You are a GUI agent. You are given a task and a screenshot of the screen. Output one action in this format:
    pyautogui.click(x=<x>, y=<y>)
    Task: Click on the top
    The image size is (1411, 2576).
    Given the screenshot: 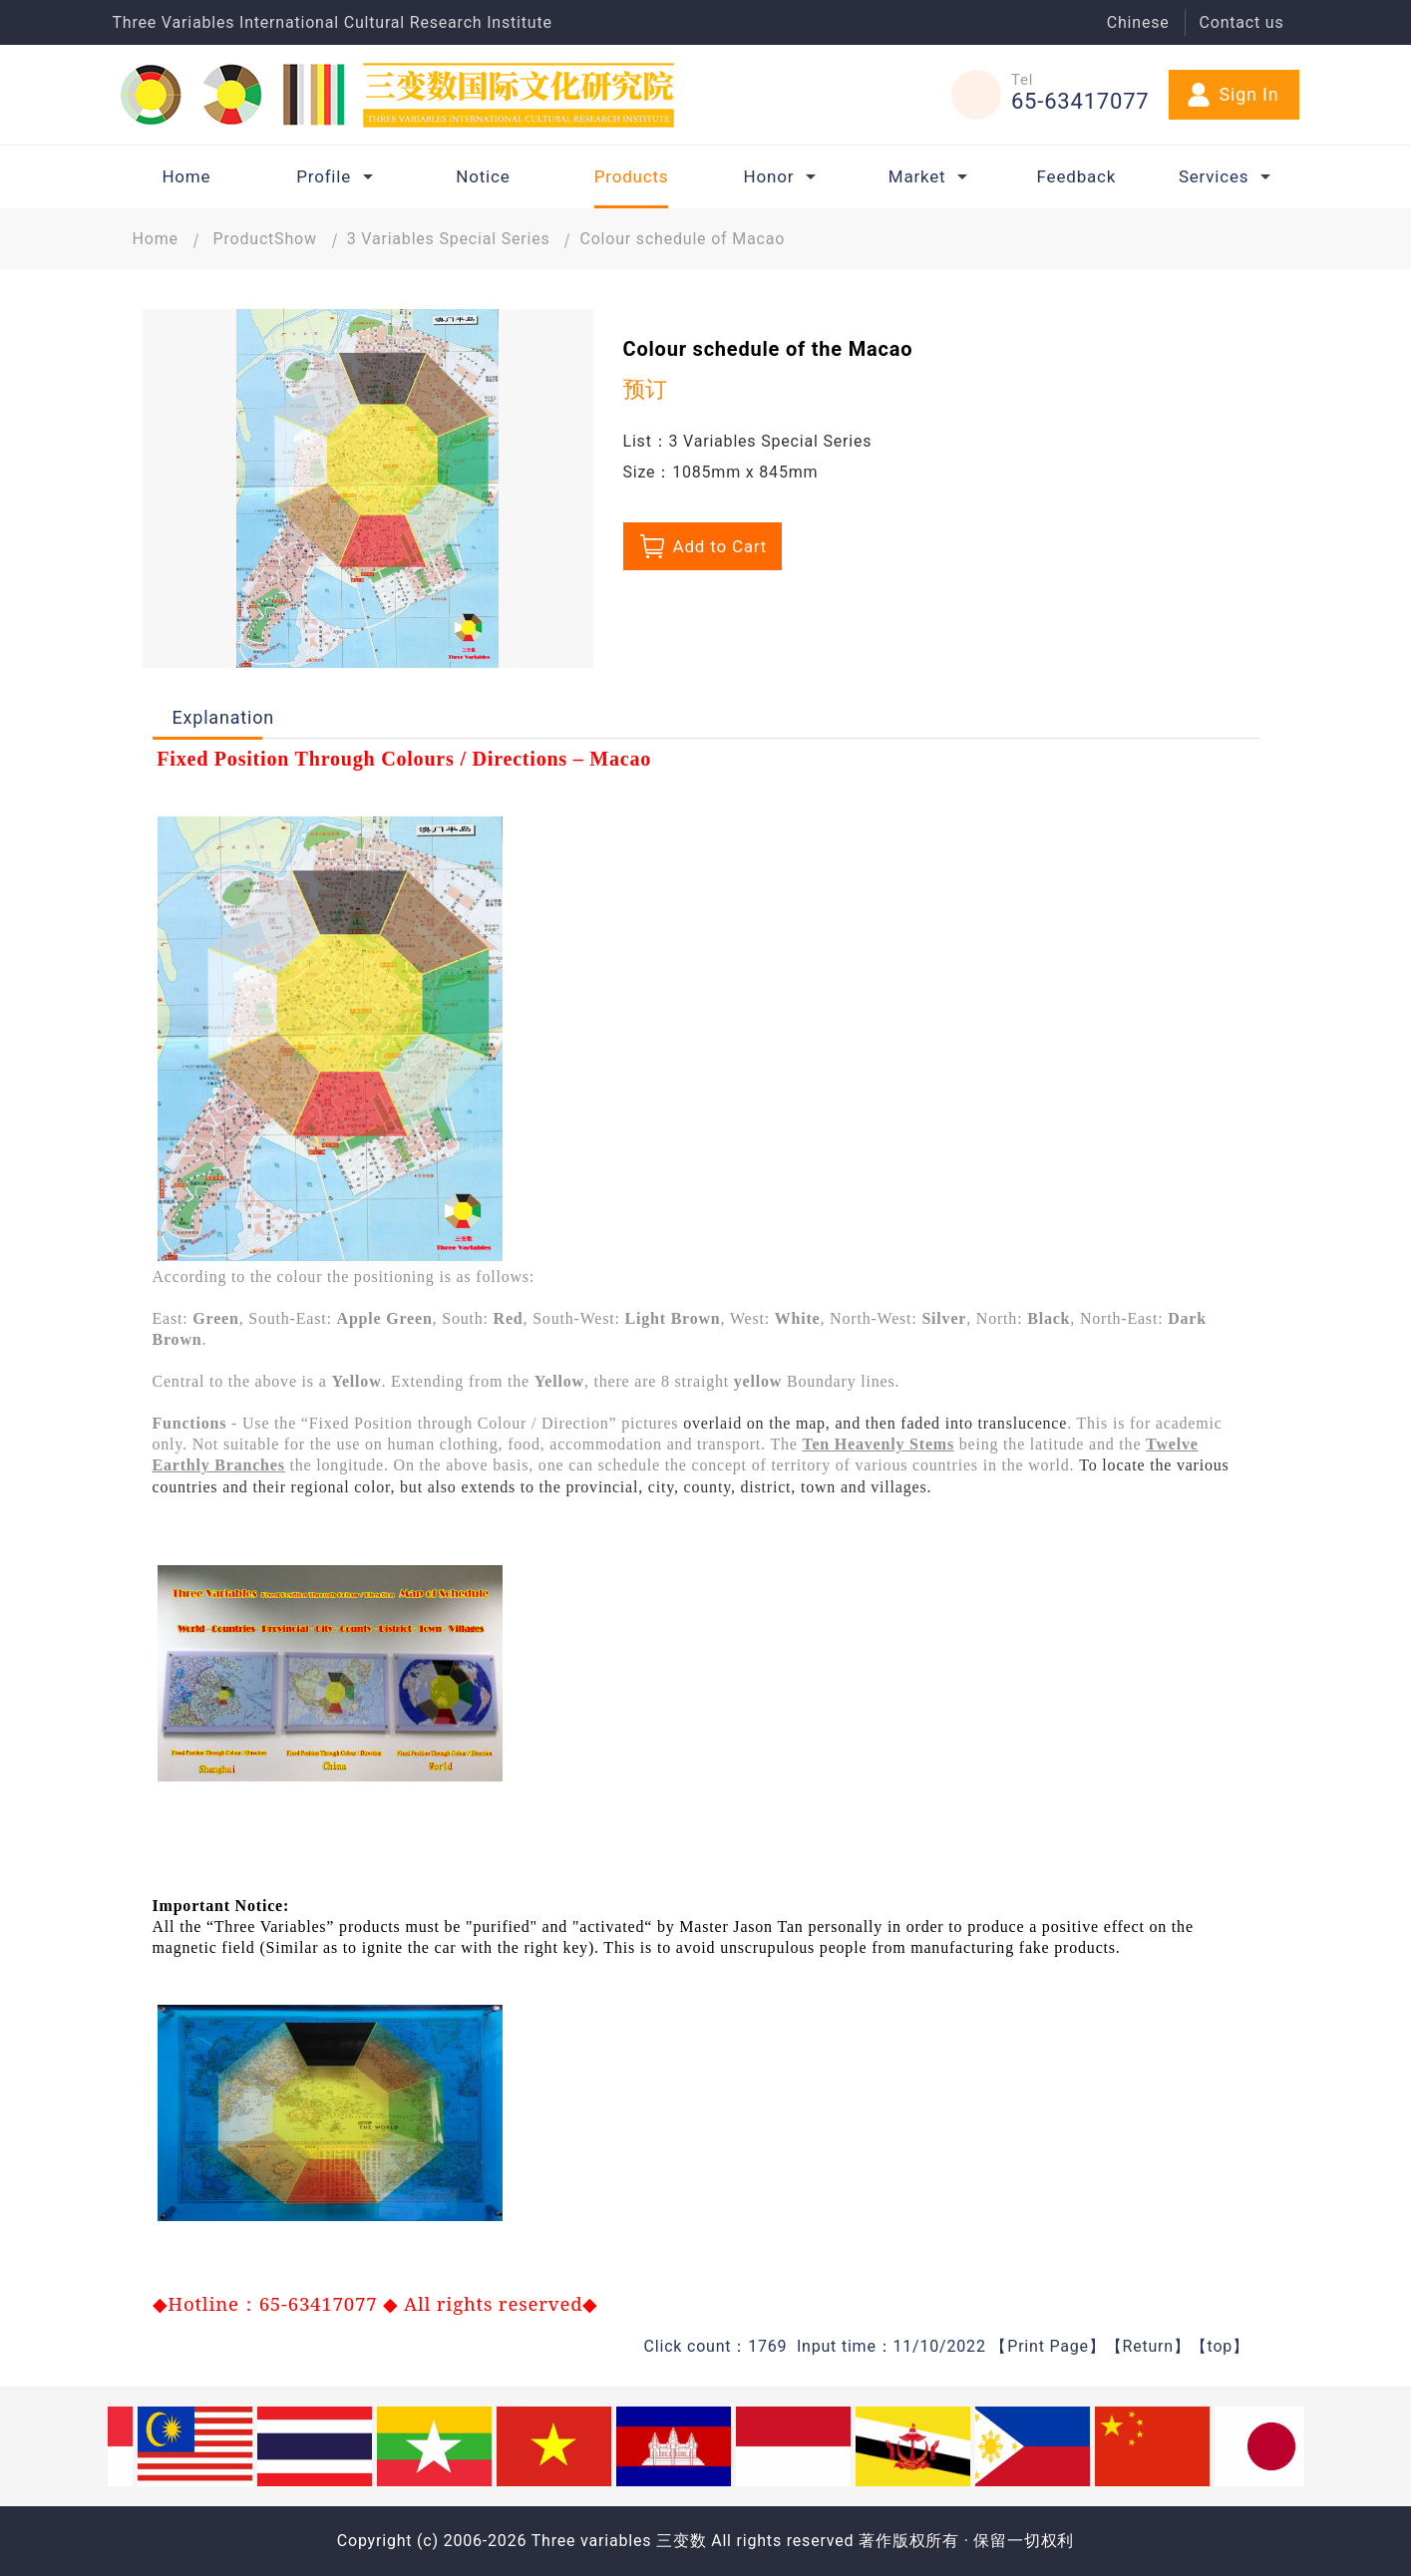 What is the action you would take?
    pyautogui.click(x=1221, y=2346)
    